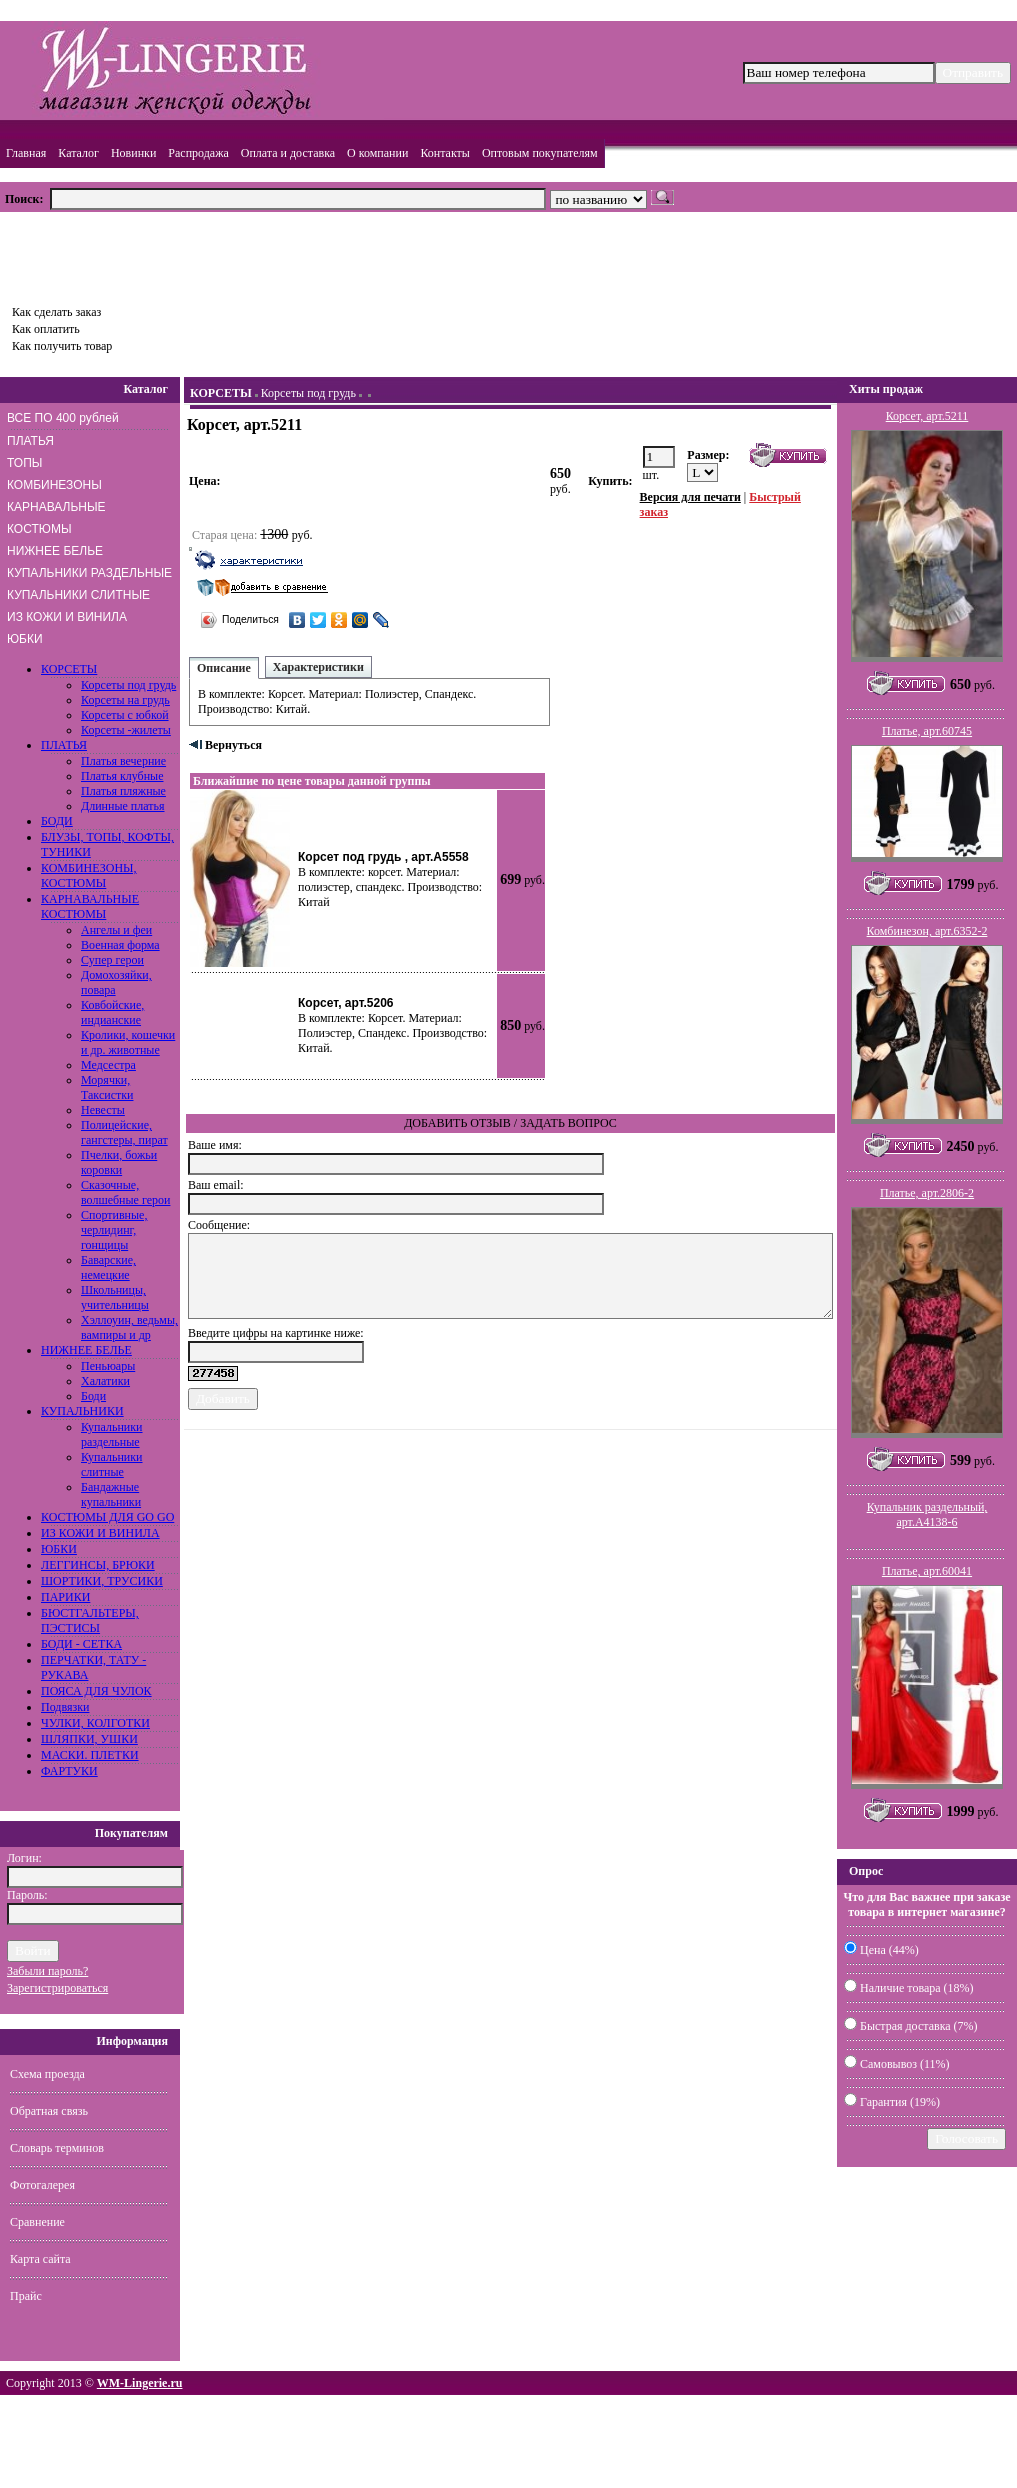  Describe the element at coordinates (198, 153) in the screenshot. I see `Распродажа` at that location.